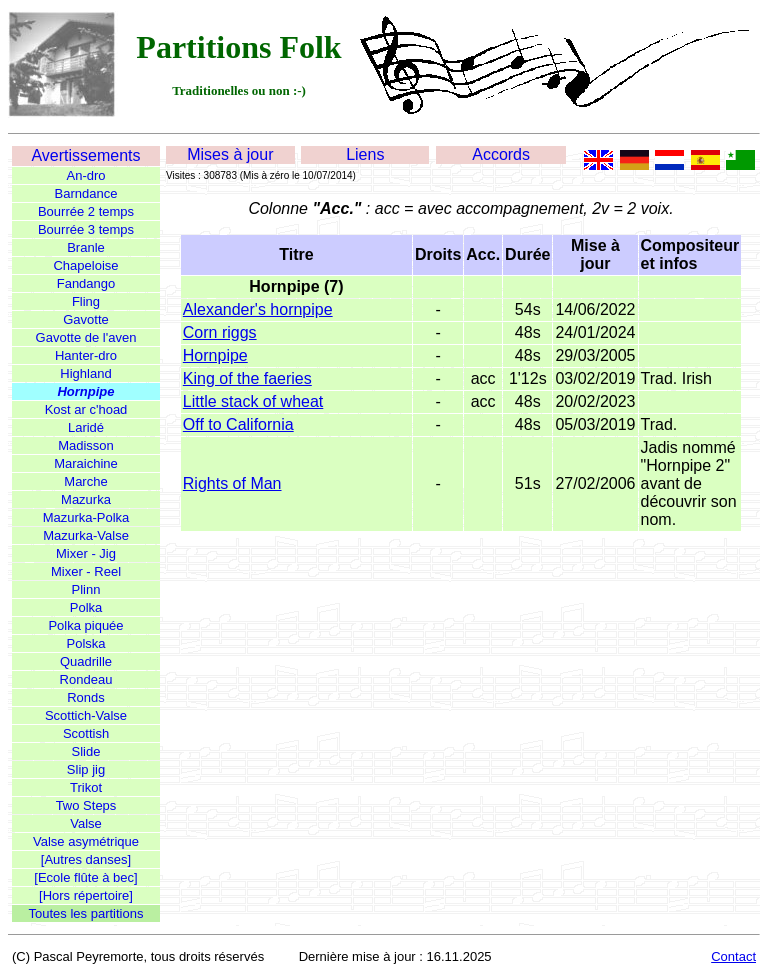  I want to click on King of the faeries, so click(247, 378).